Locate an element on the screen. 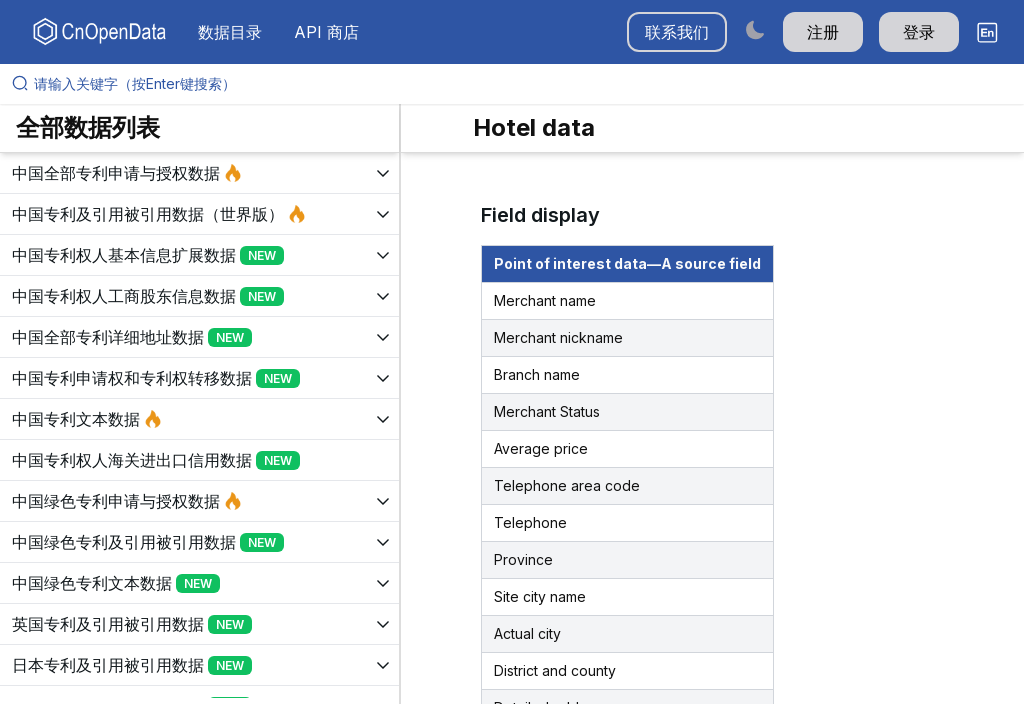 The width and height of the screenshot is (1024, 720). 登录 [button] is located at coordinates (919, 32).